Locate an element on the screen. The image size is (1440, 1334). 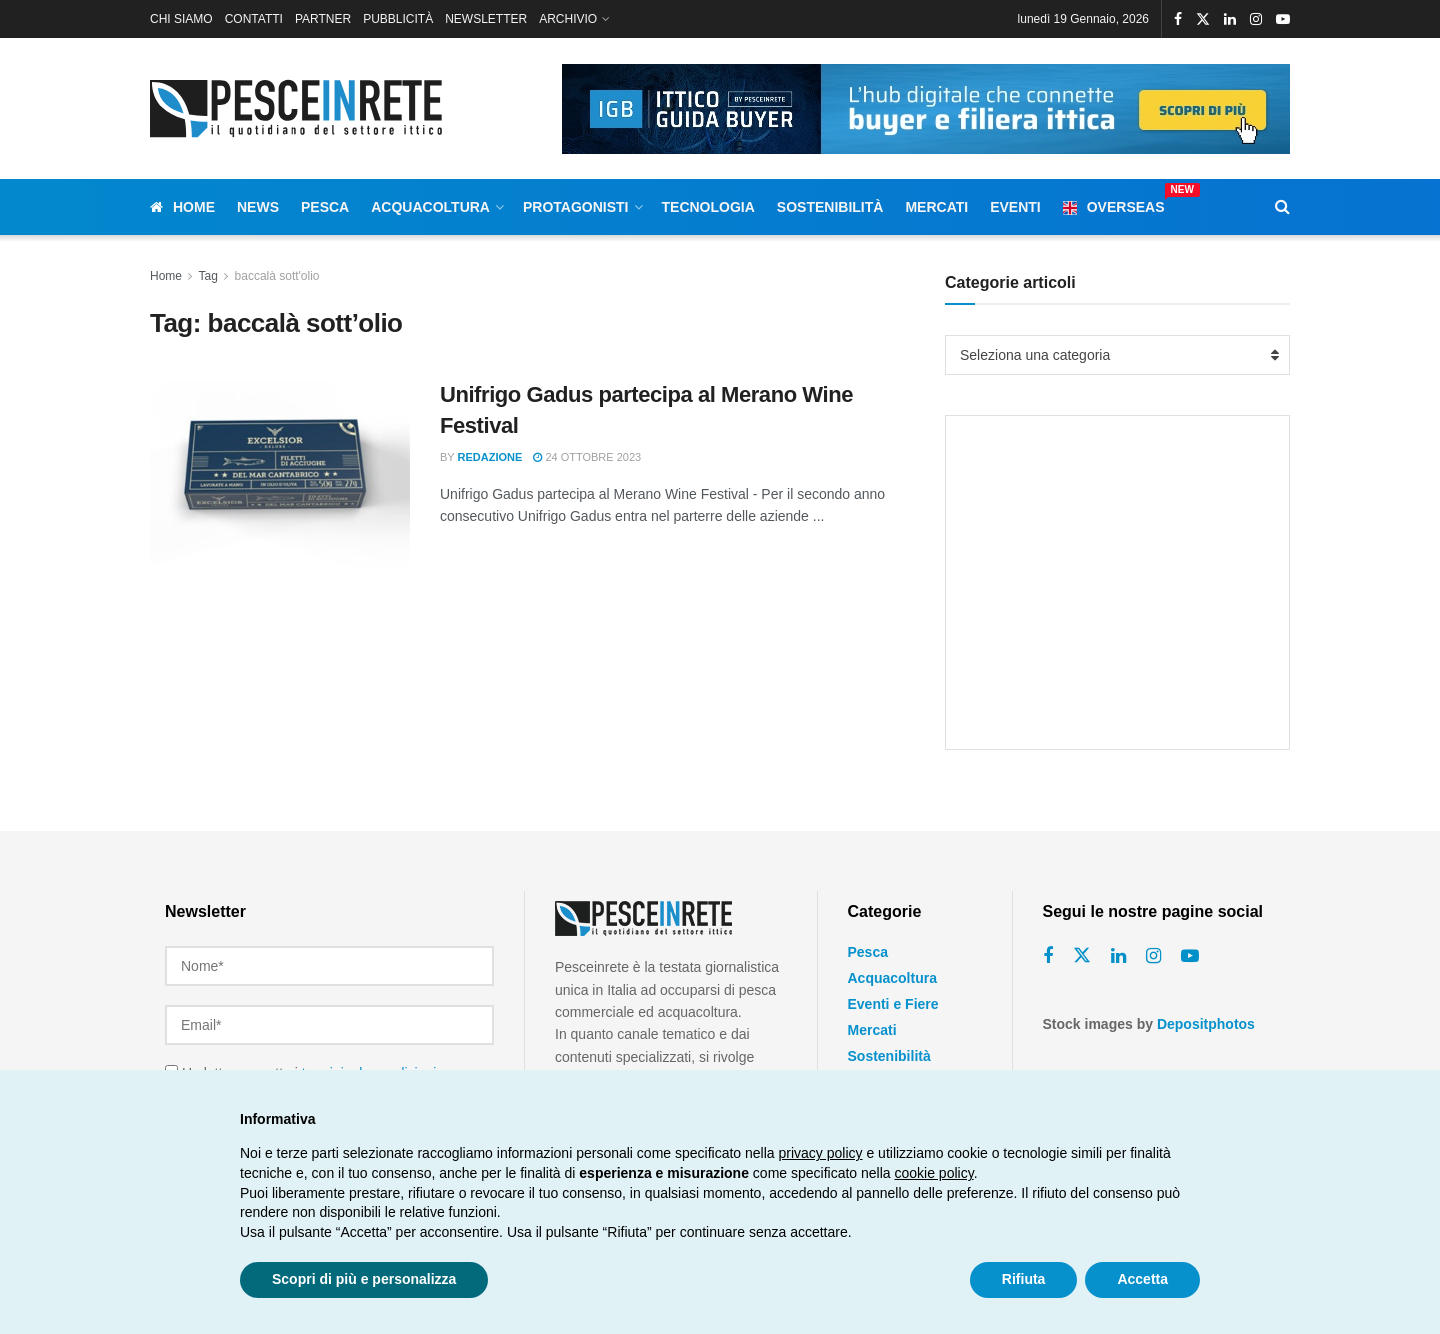
Eventi is located at coordinates (1015, 207).